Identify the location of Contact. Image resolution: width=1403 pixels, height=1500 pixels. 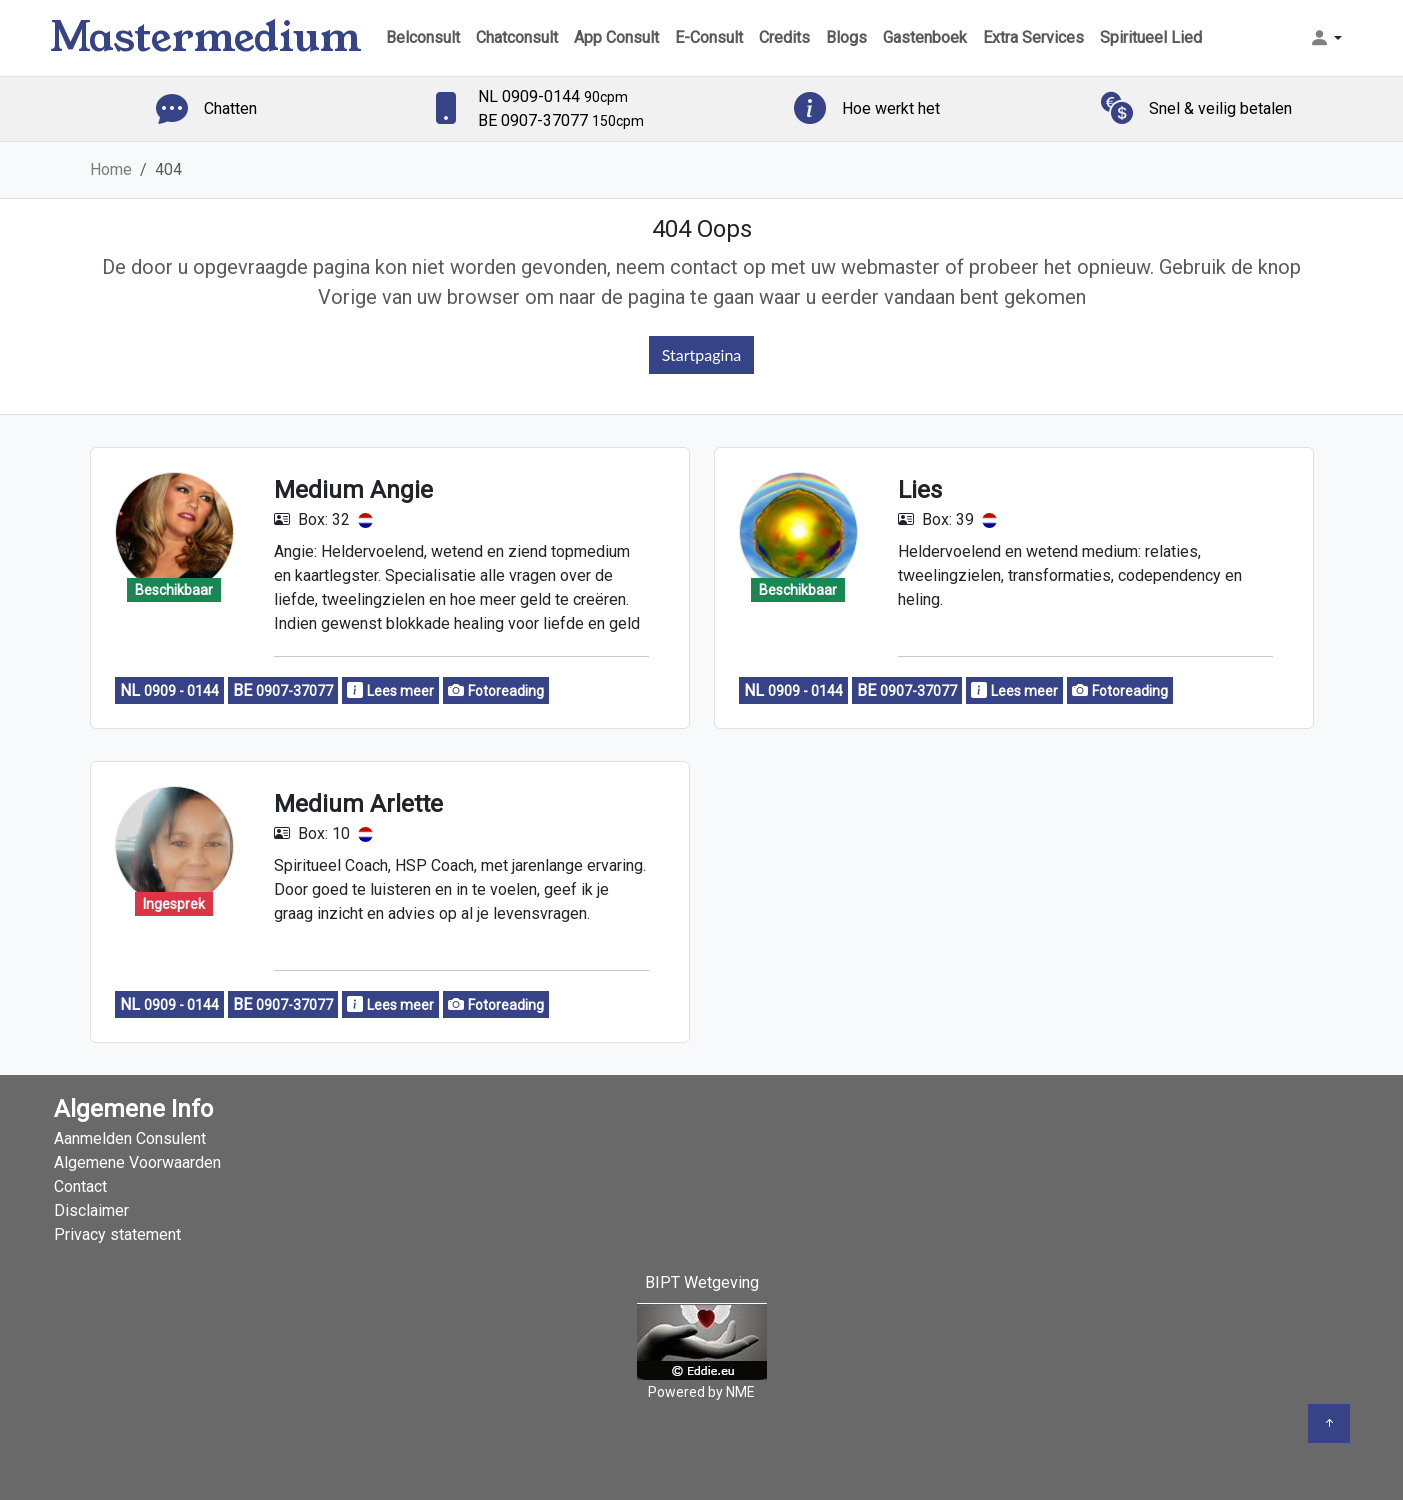
(80, 1186).